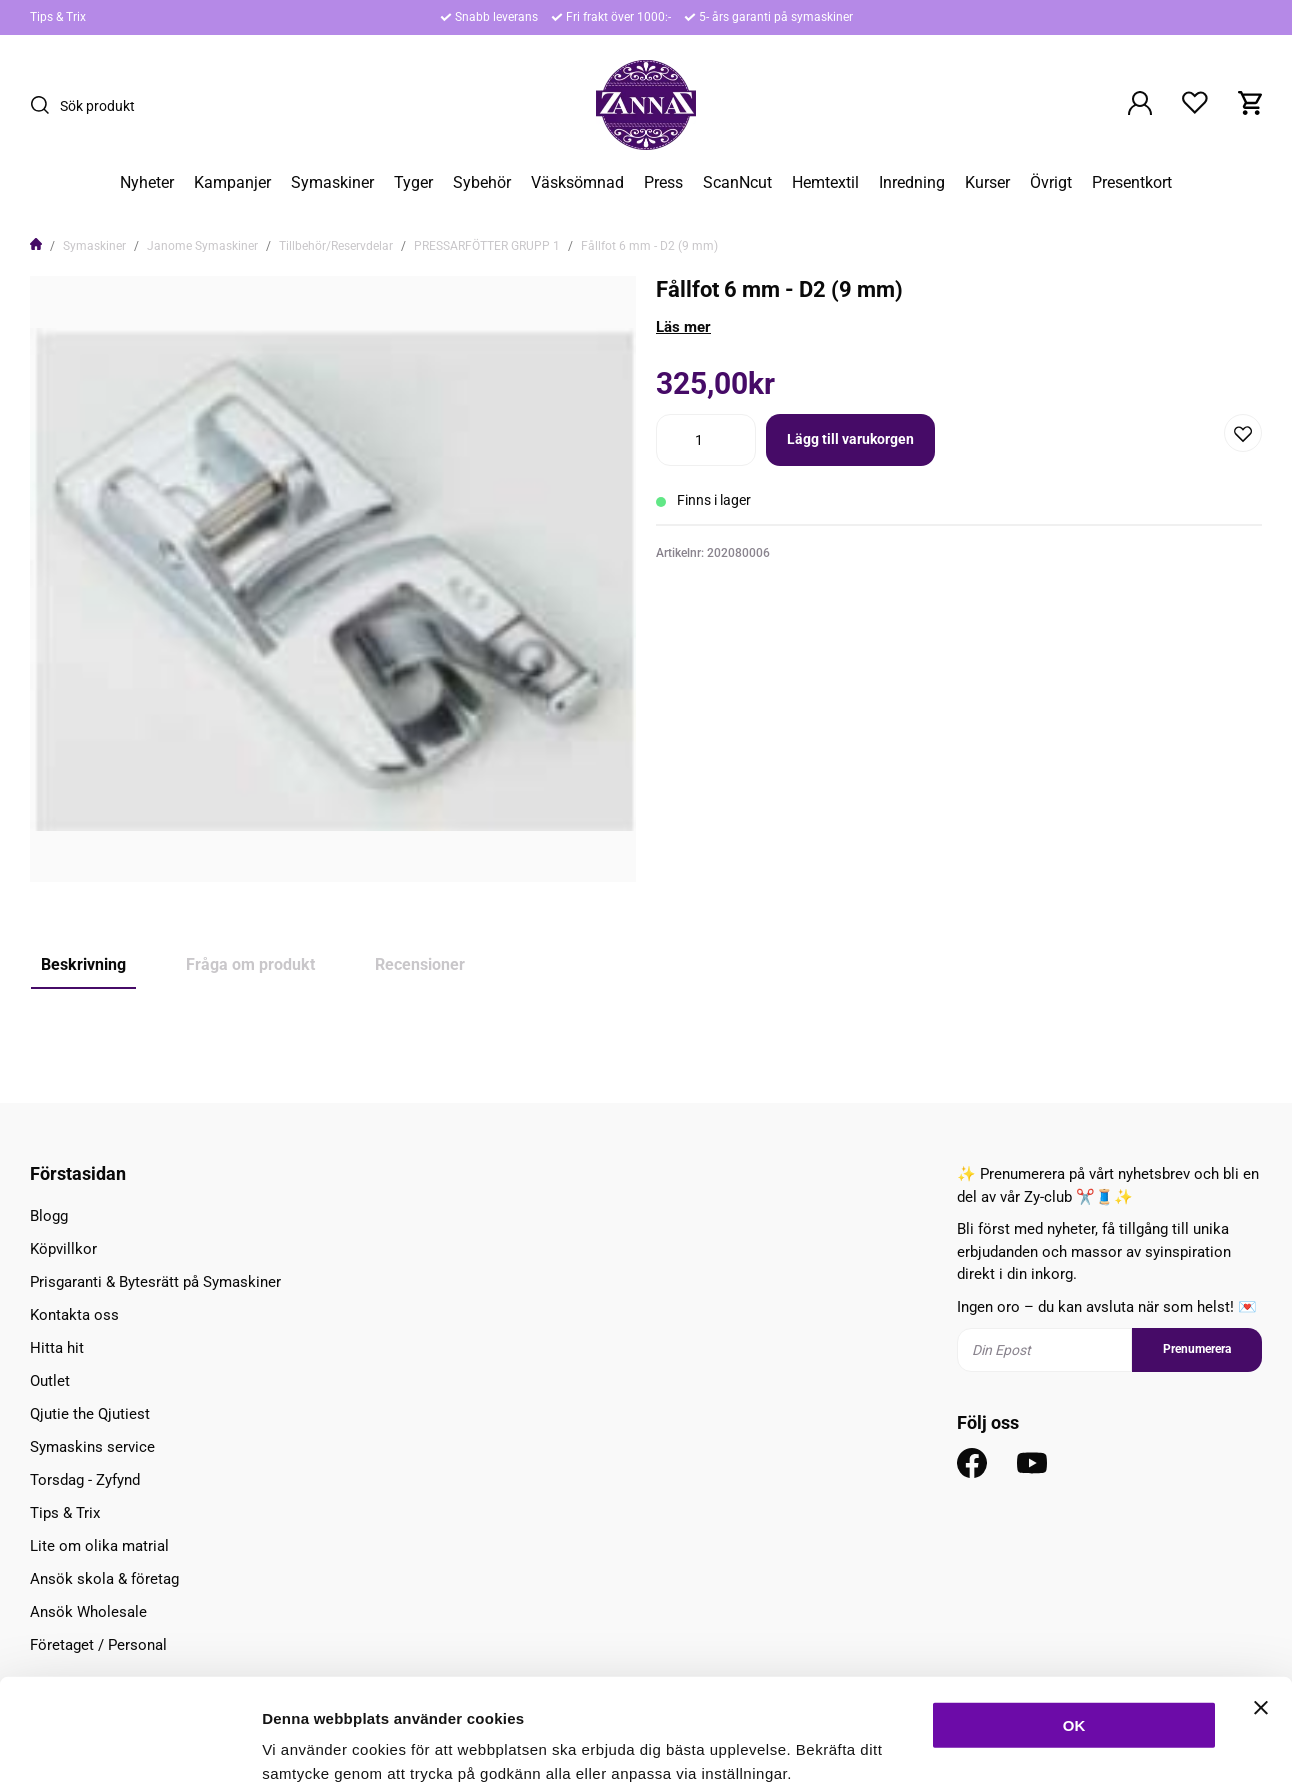 This screenshot has height=1787, width=1292. I want to click on Kampanjer, so click(232, 183).